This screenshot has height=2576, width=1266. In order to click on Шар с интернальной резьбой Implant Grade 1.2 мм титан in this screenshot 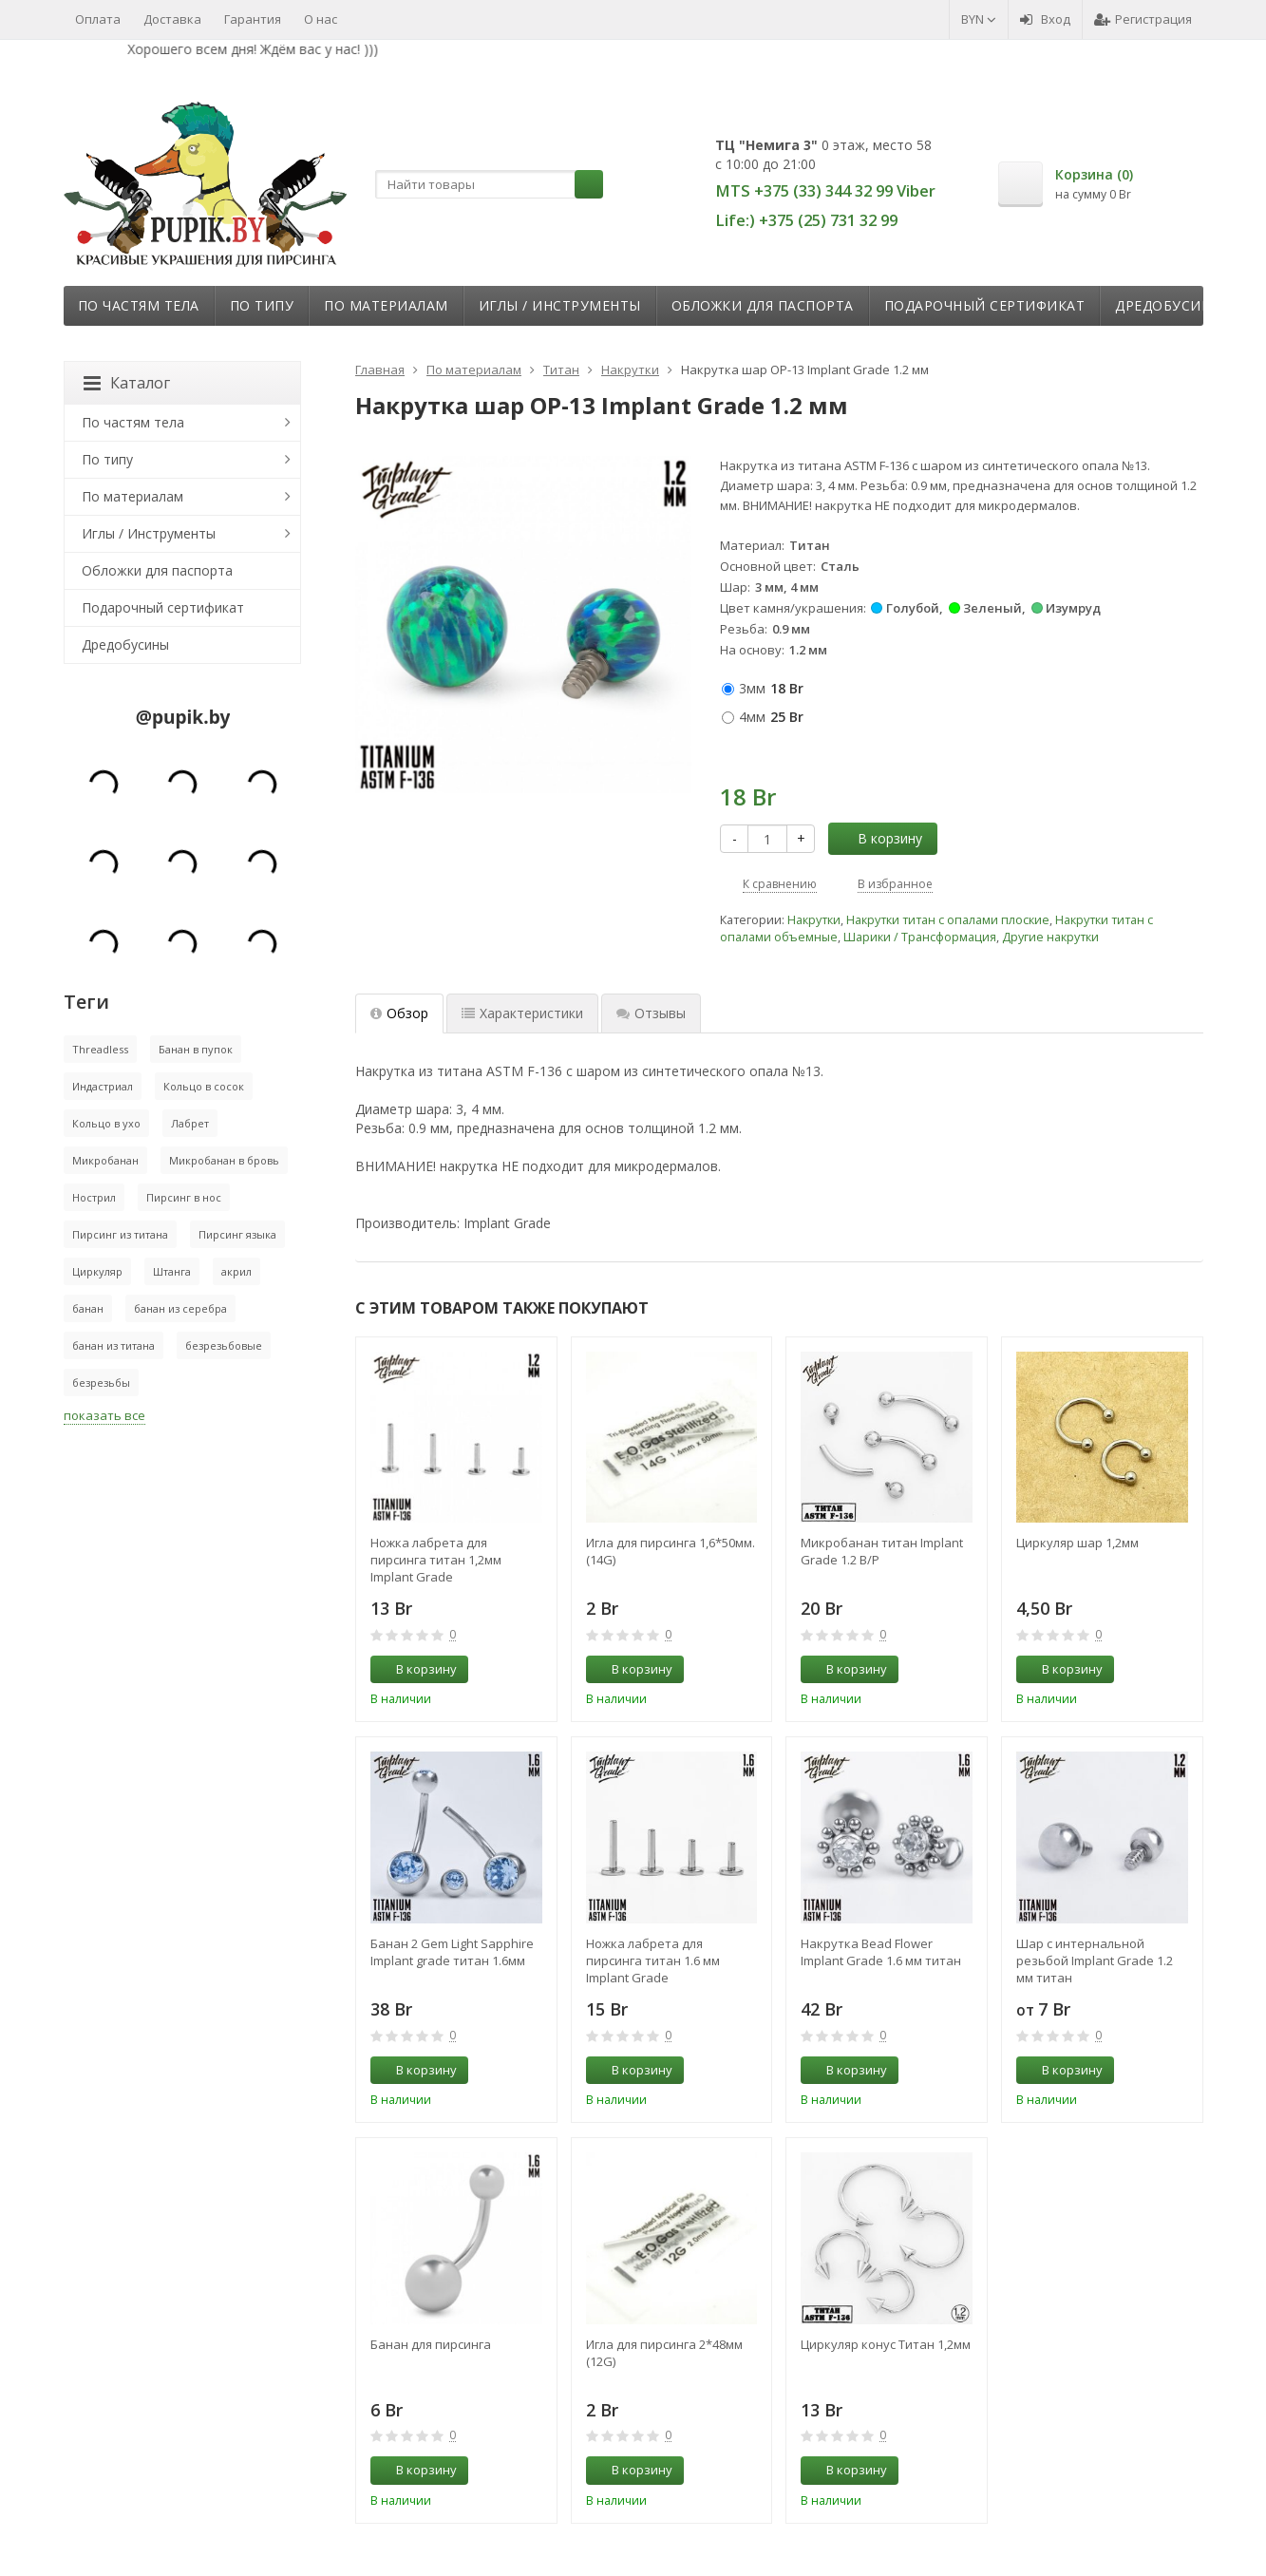, I will do `click(1094, 1960)`.